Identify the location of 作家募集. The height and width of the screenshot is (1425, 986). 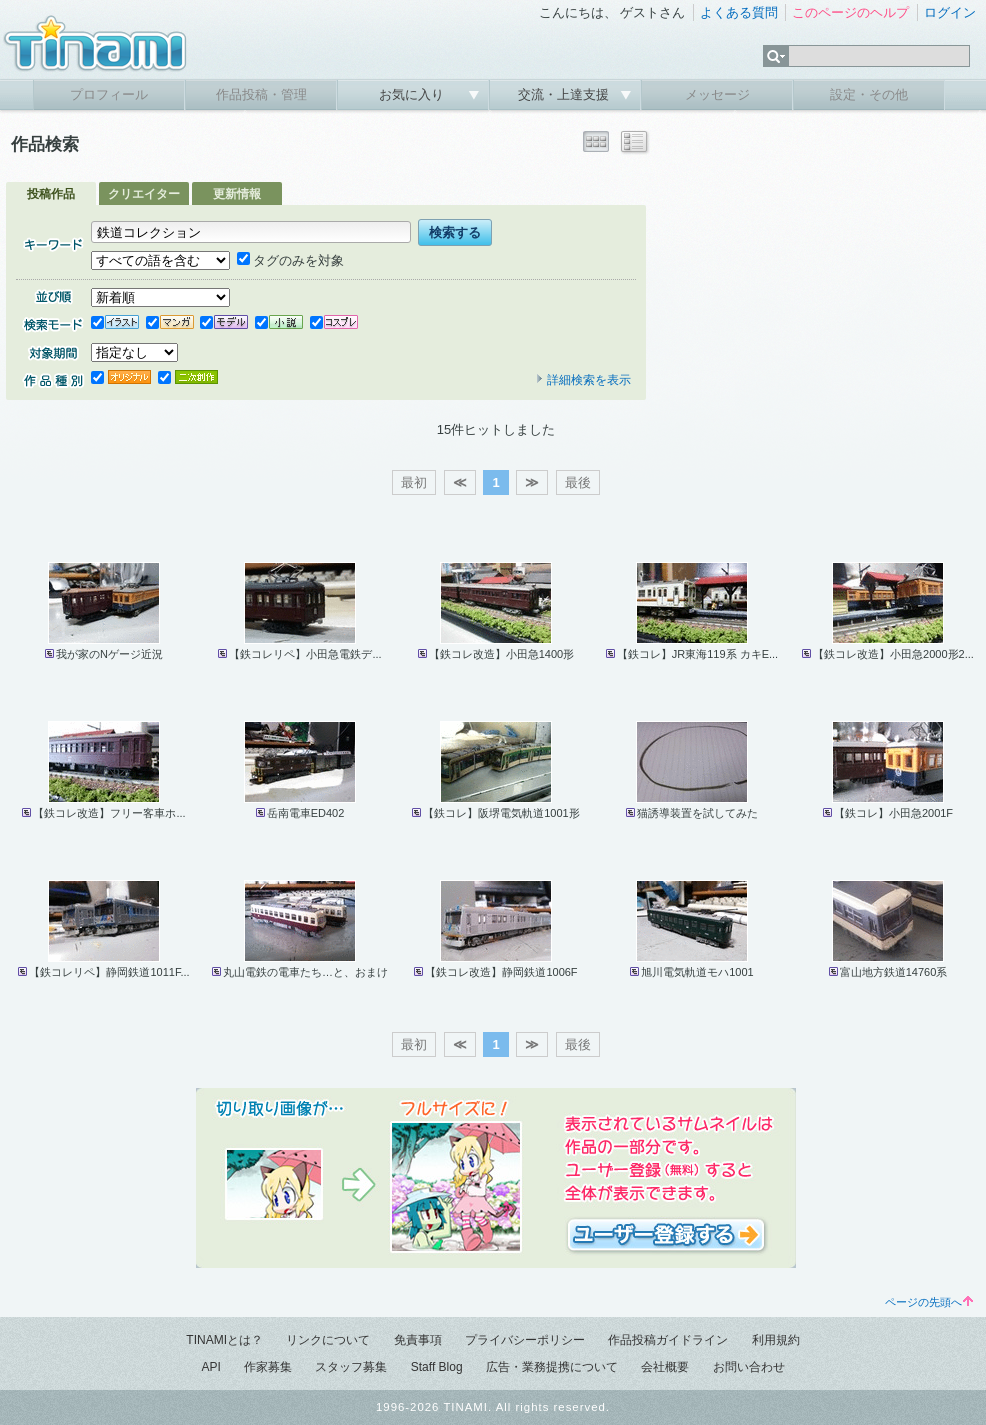
(268, 1367).